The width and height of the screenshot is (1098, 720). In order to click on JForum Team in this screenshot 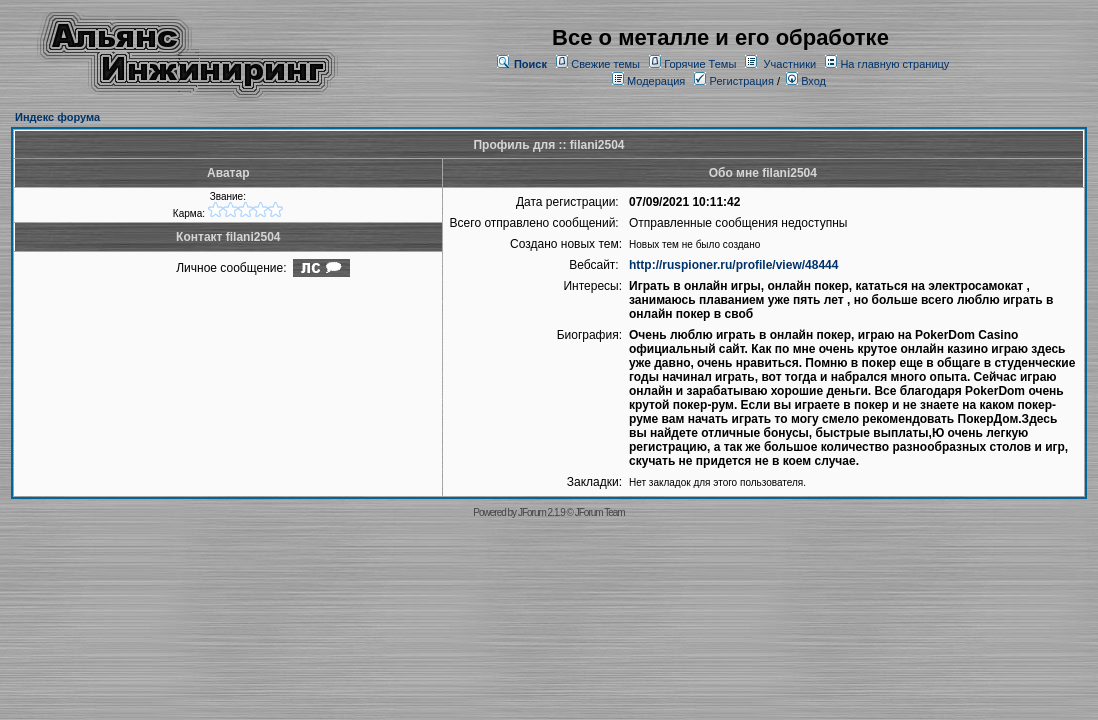, I will do `click(600, 512)`.